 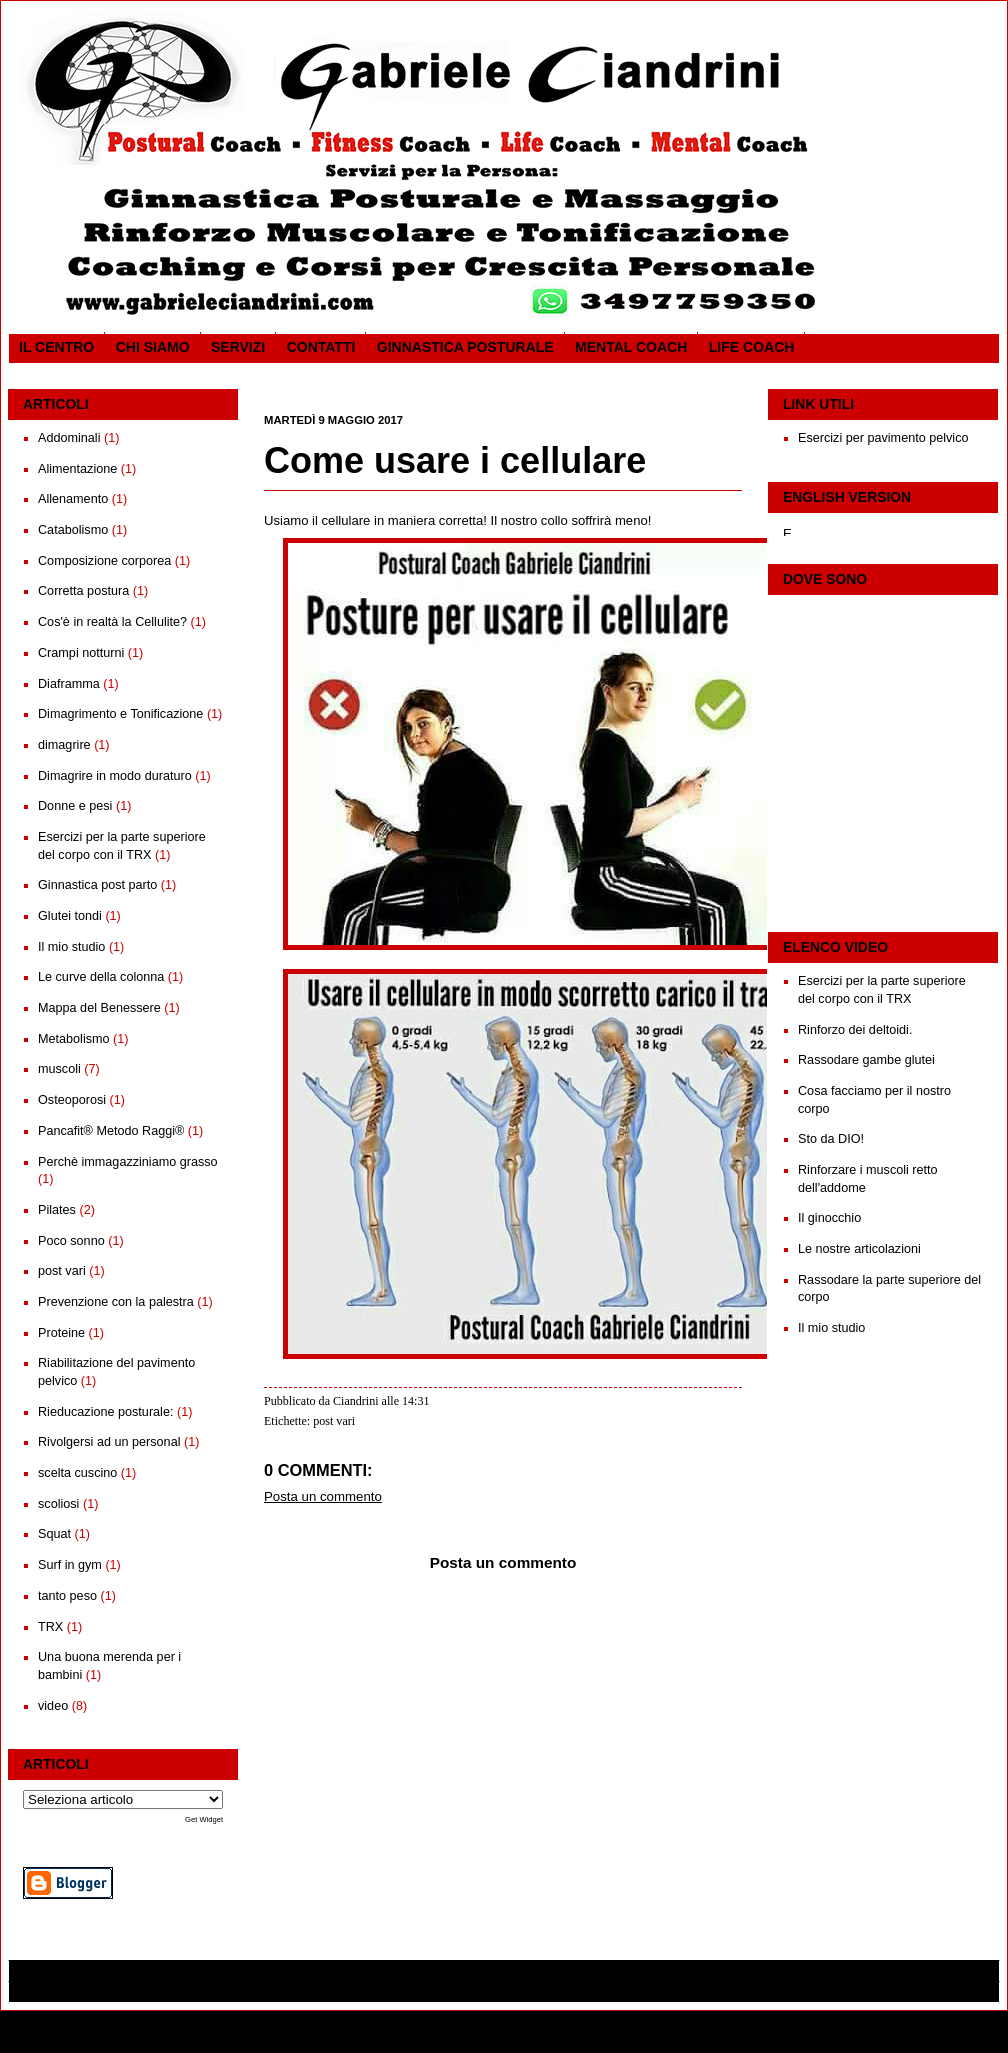 I want to click on Le curve della colonna, so click(x=101, y=977).